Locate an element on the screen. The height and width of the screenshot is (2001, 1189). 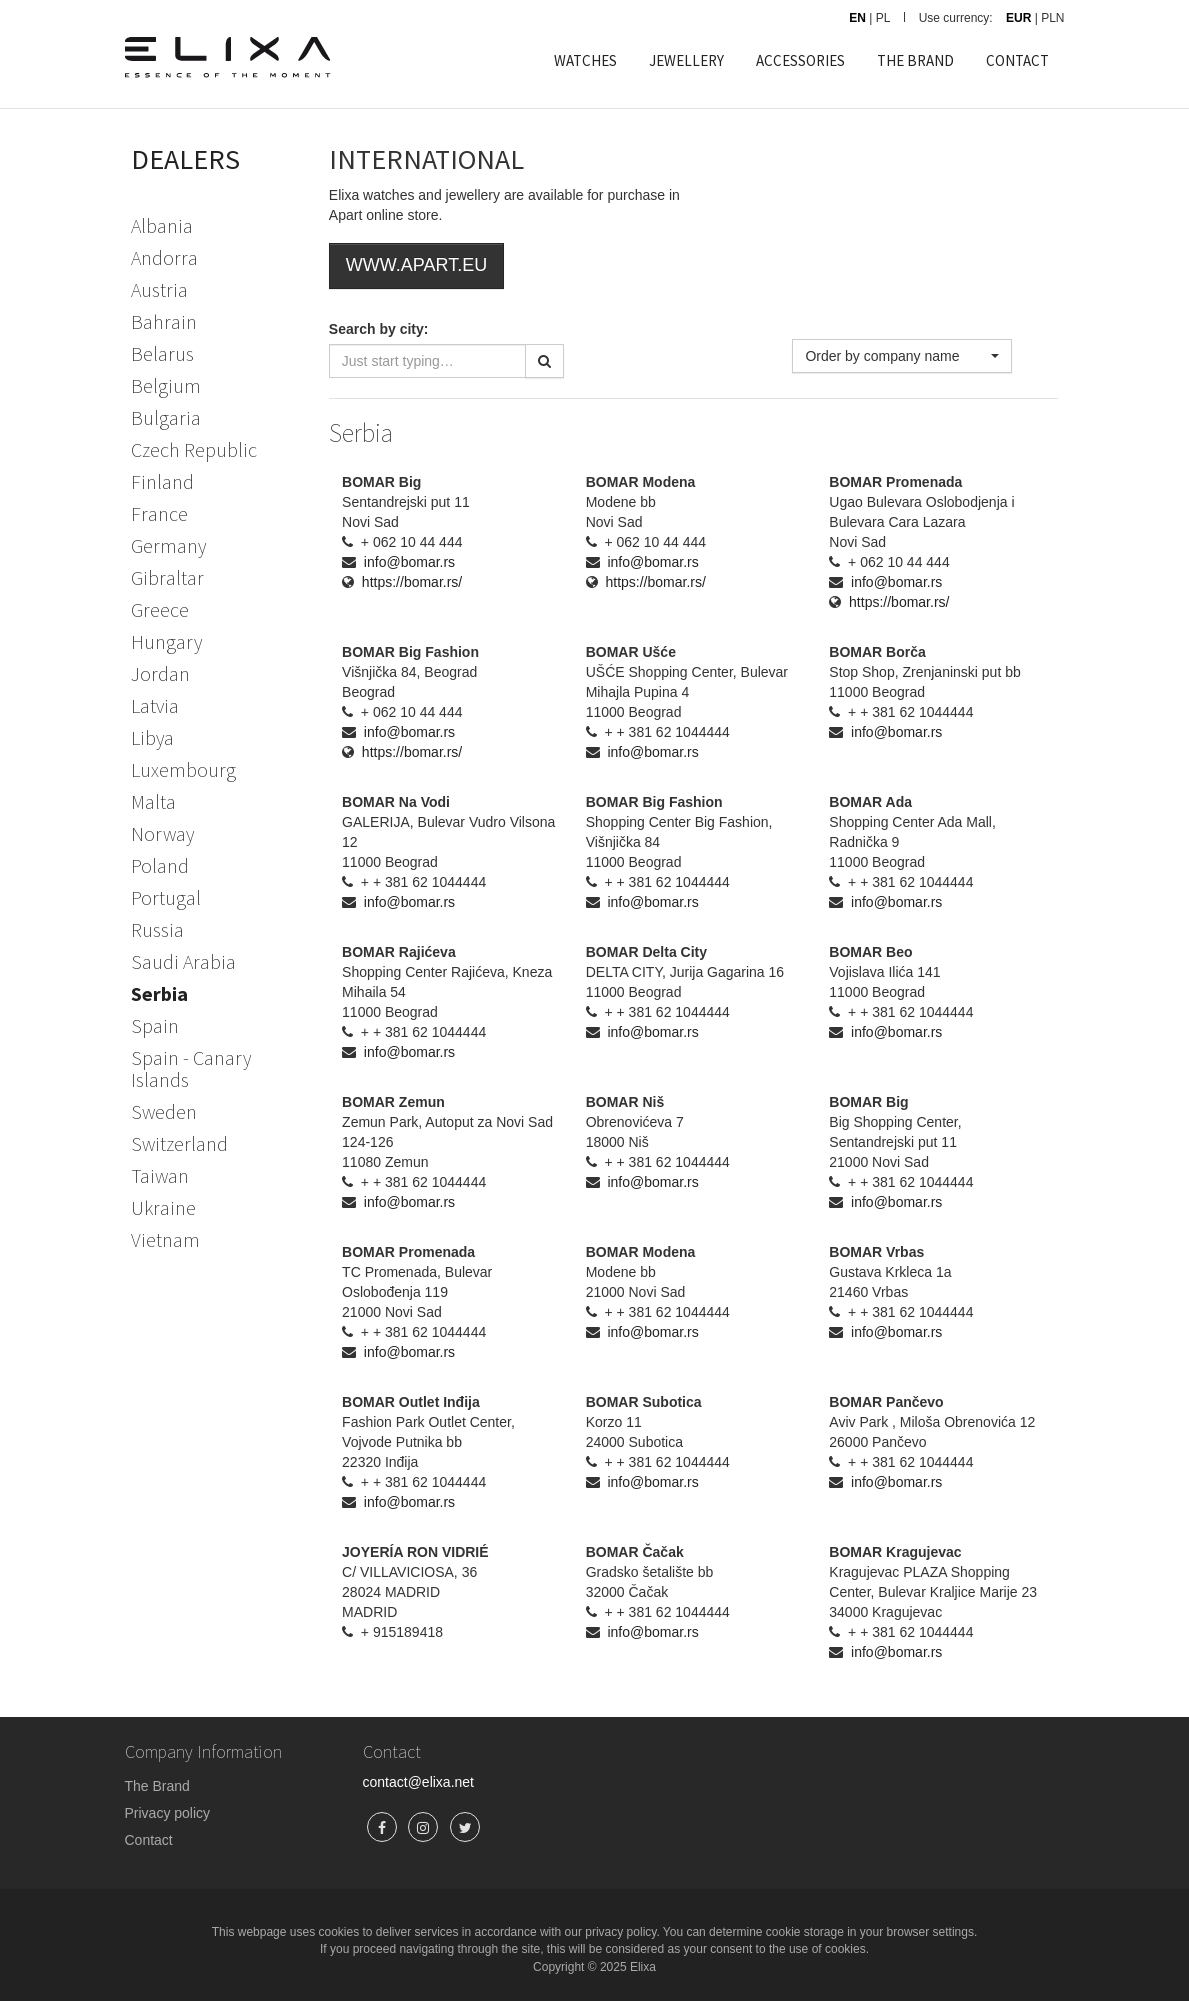
Sweden is located at coordinates (164, 1111).